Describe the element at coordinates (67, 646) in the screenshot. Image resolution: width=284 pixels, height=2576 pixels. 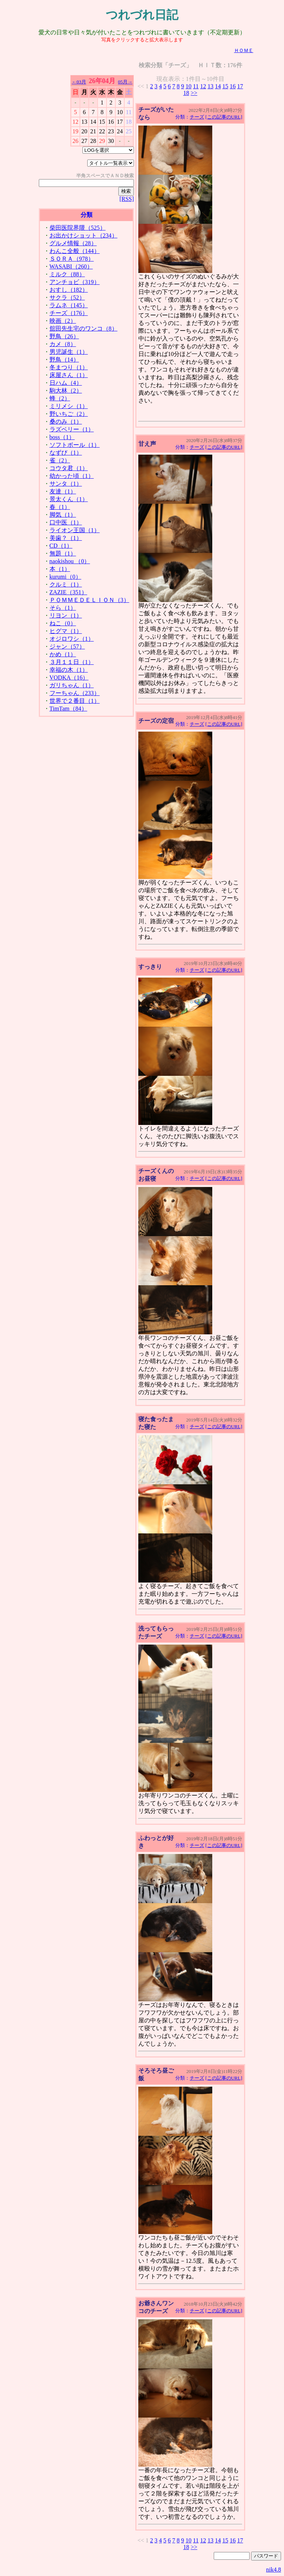
I see `ジャン（57）` at that location.